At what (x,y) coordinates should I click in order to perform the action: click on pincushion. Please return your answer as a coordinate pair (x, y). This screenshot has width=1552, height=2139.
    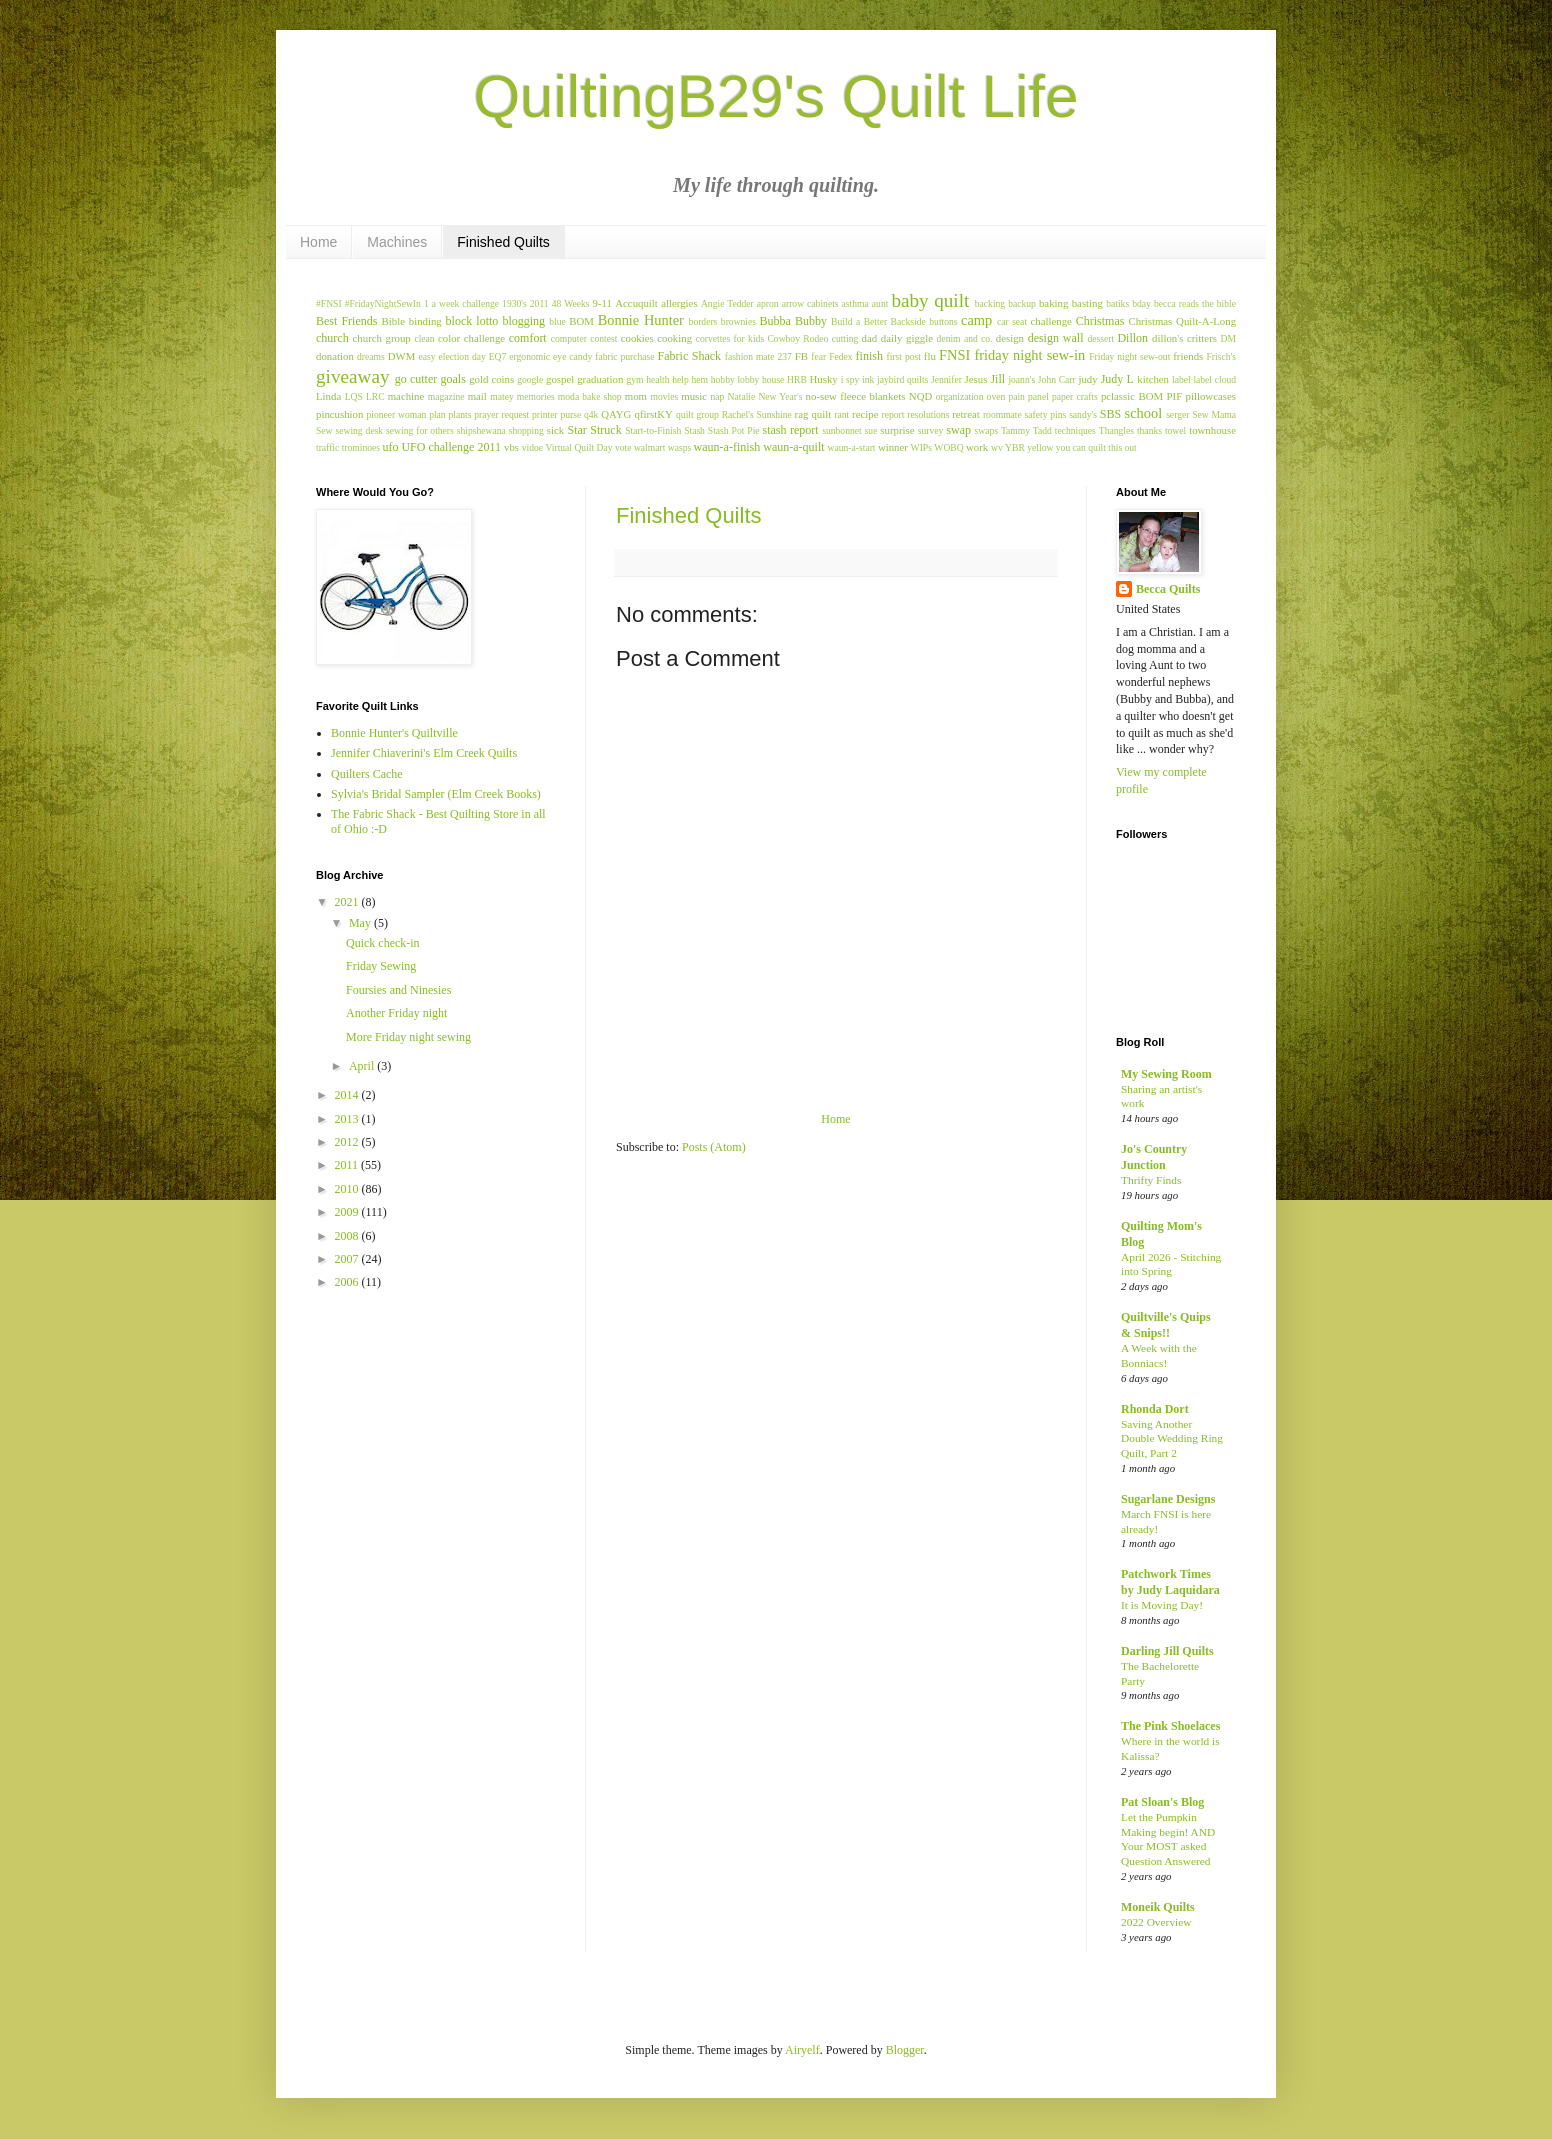
    Looking at the image, I should click on (339, 414).